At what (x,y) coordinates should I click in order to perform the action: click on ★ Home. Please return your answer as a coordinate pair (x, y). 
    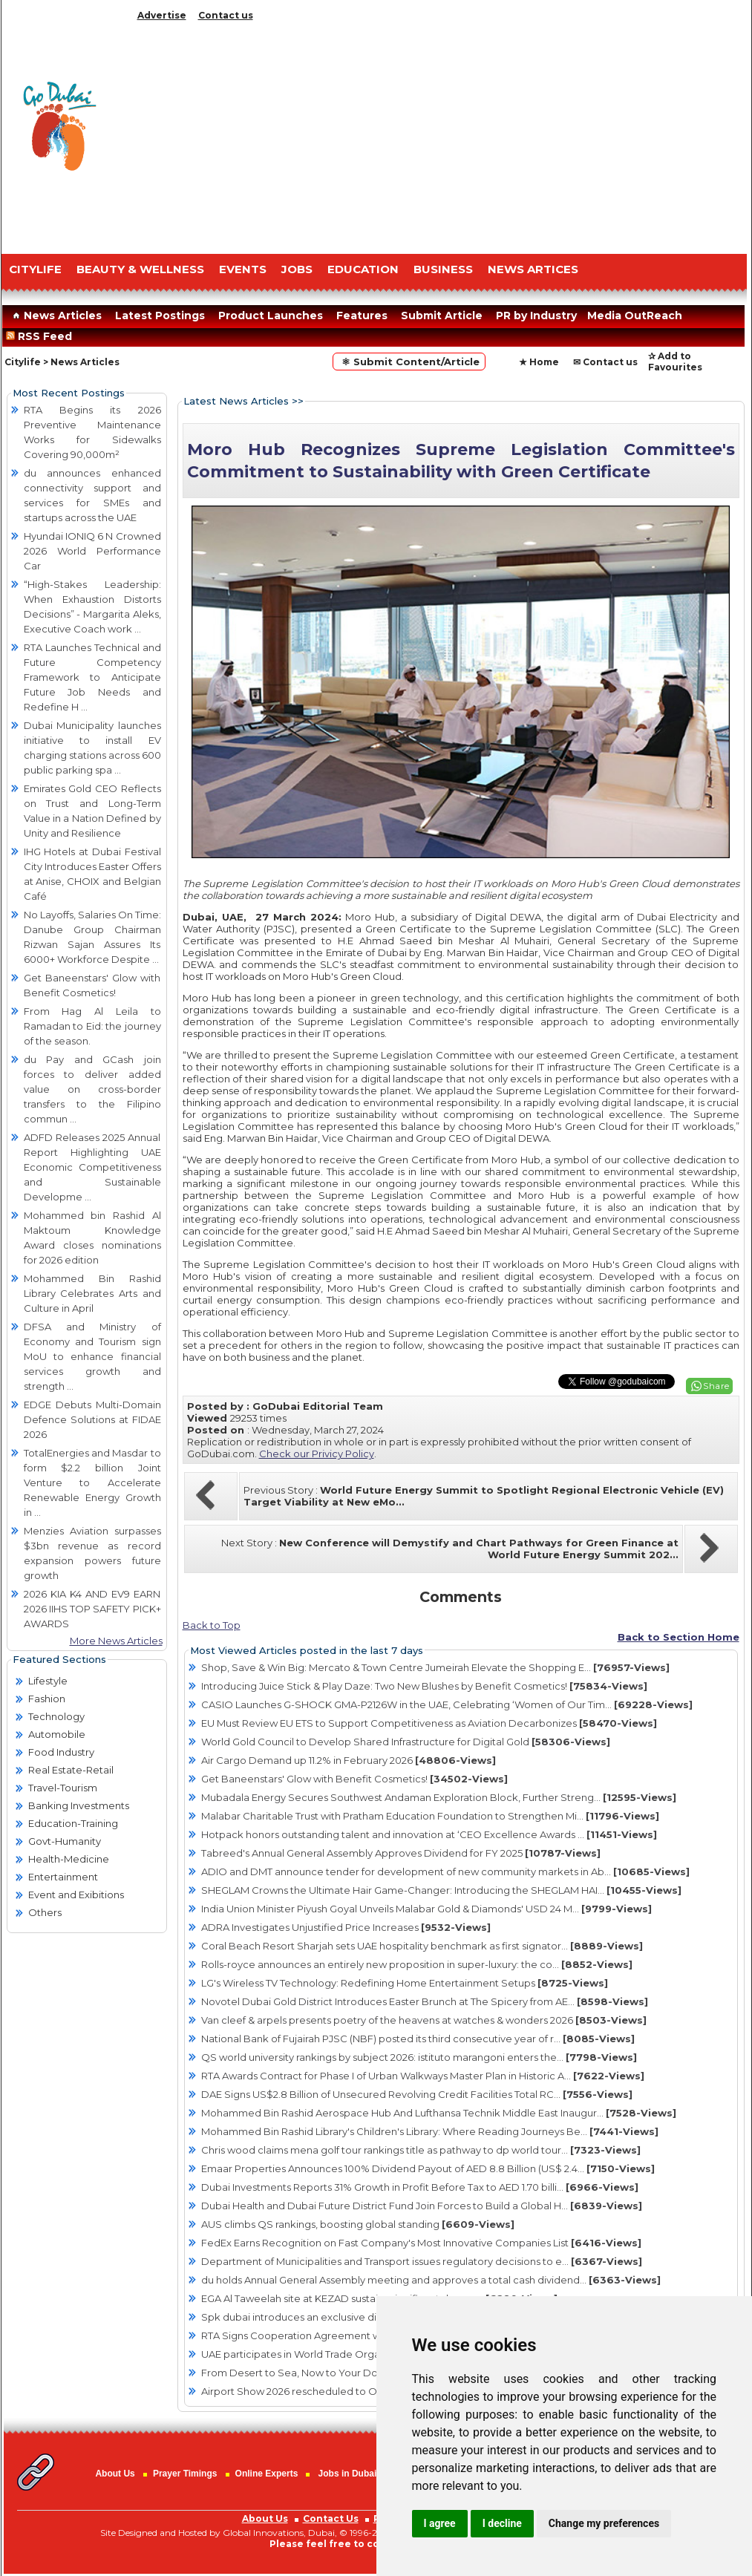
    Looking at the image, I should click on (539, 361).